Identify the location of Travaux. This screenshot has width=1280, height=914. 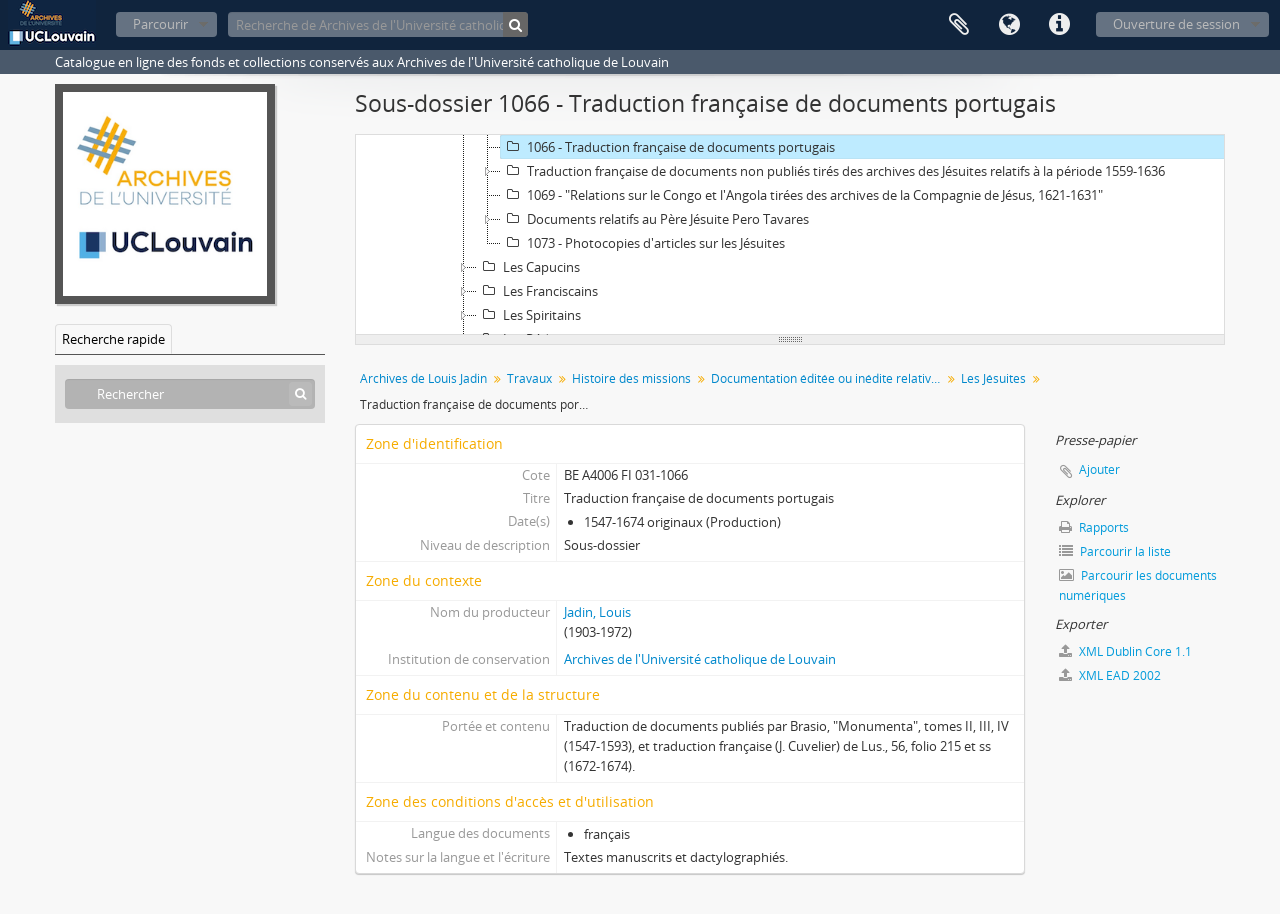
(529, 378).